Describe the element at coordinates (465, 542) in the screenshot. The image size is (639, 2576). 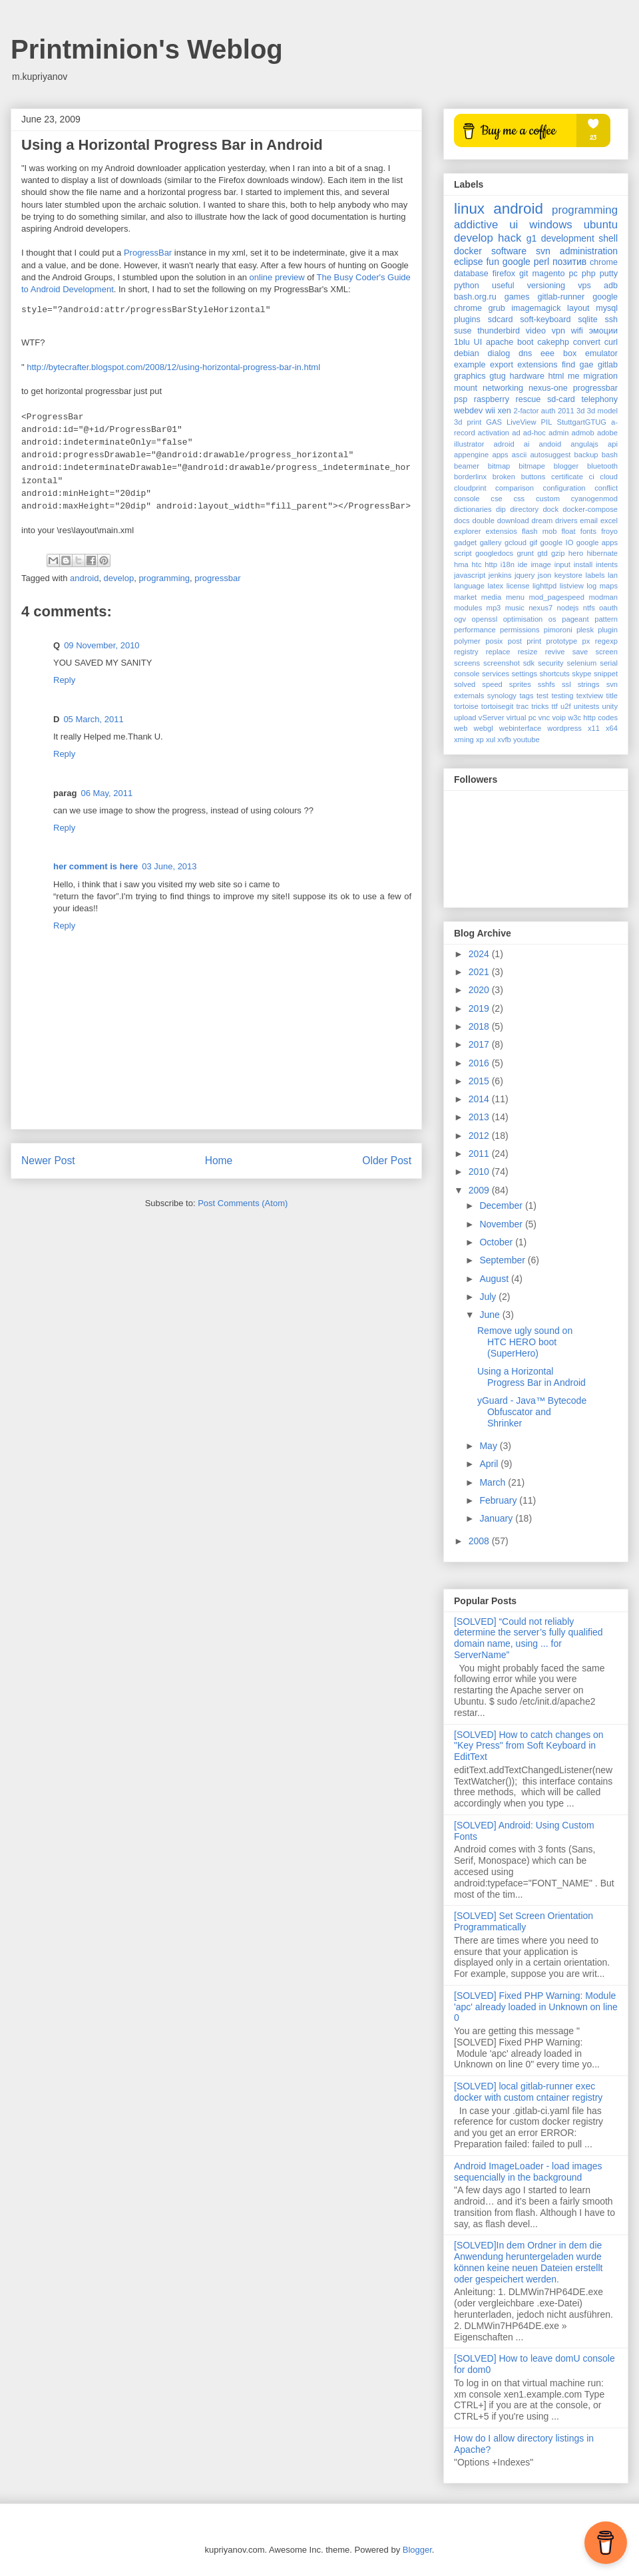
I see `gadget` at that location.